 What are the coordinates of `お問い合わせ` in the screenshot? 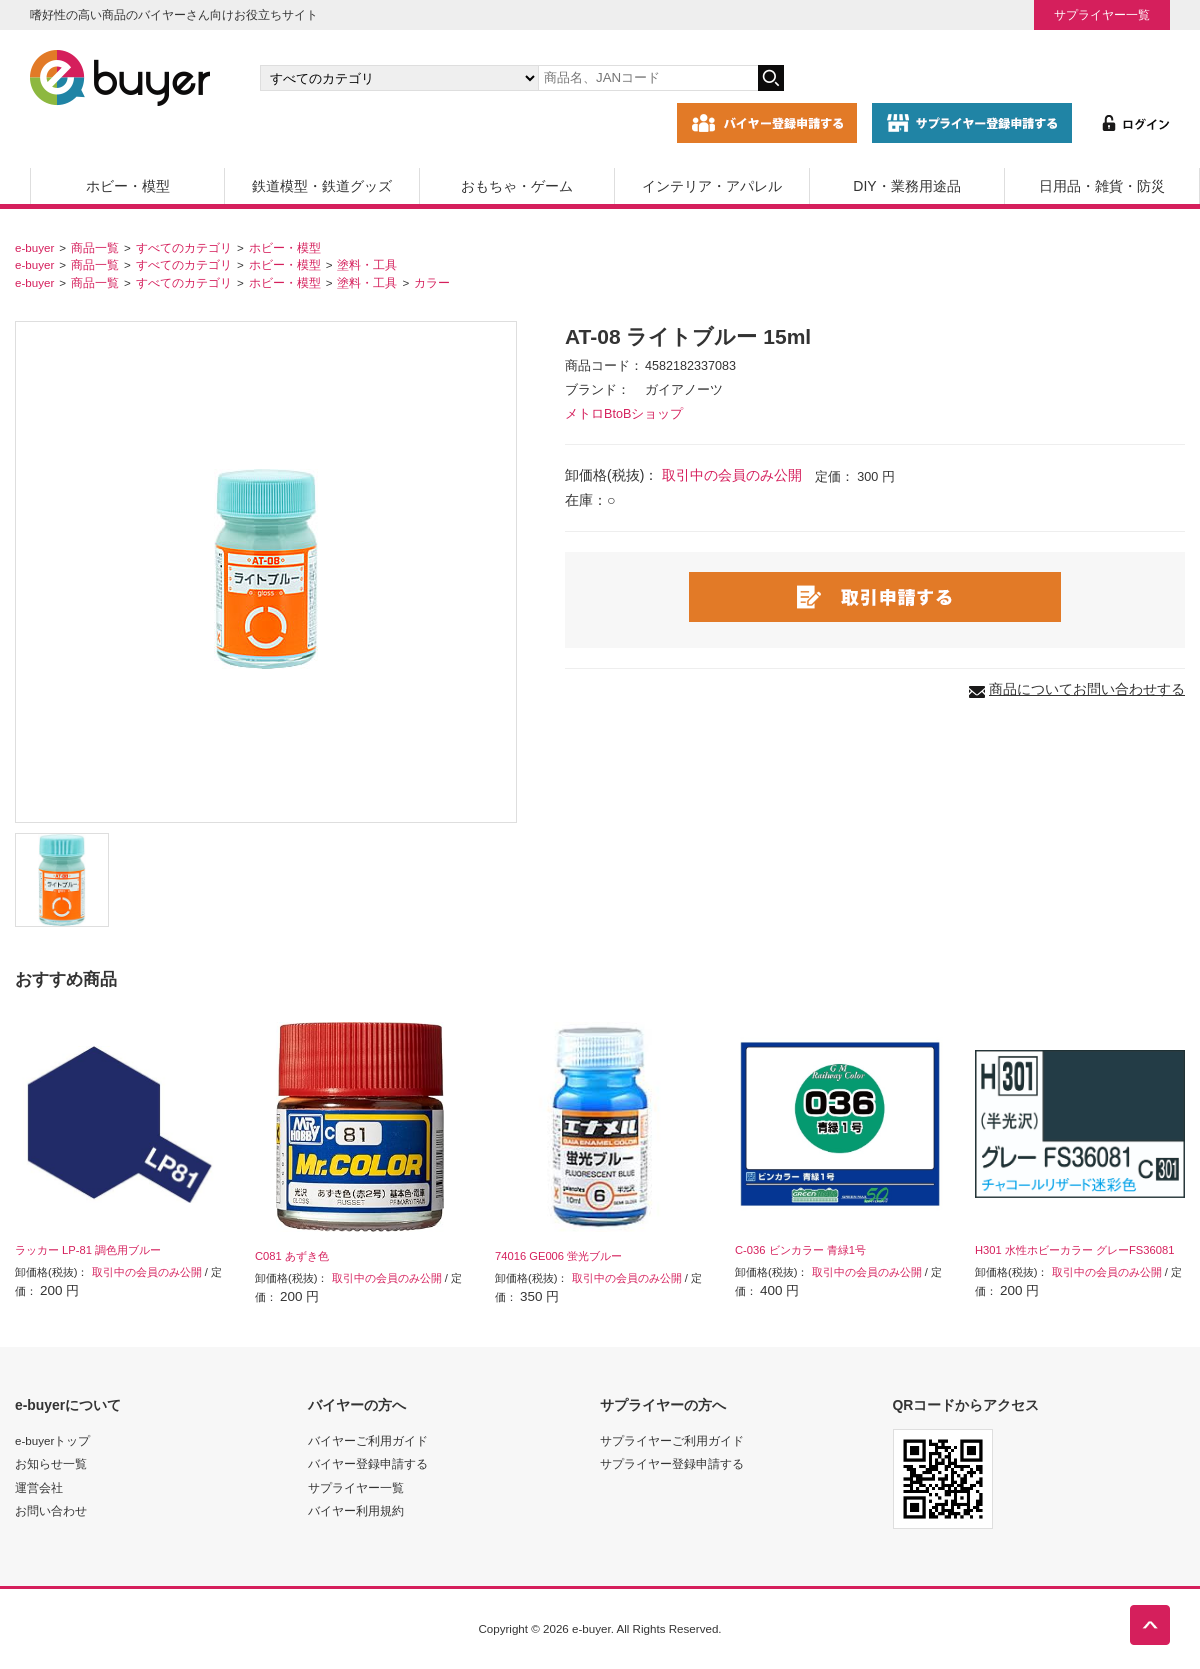 It's located at (51, 1510).